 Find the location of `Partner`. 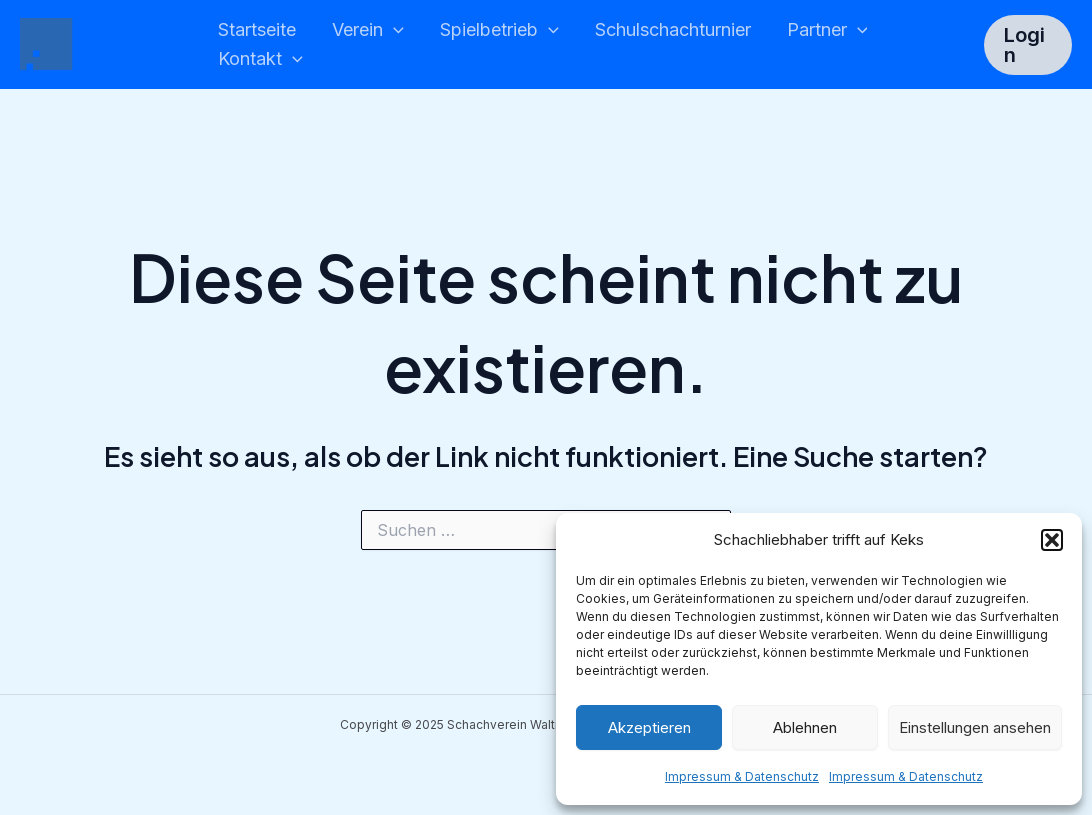

Partner is located at coordinates (827, 30).